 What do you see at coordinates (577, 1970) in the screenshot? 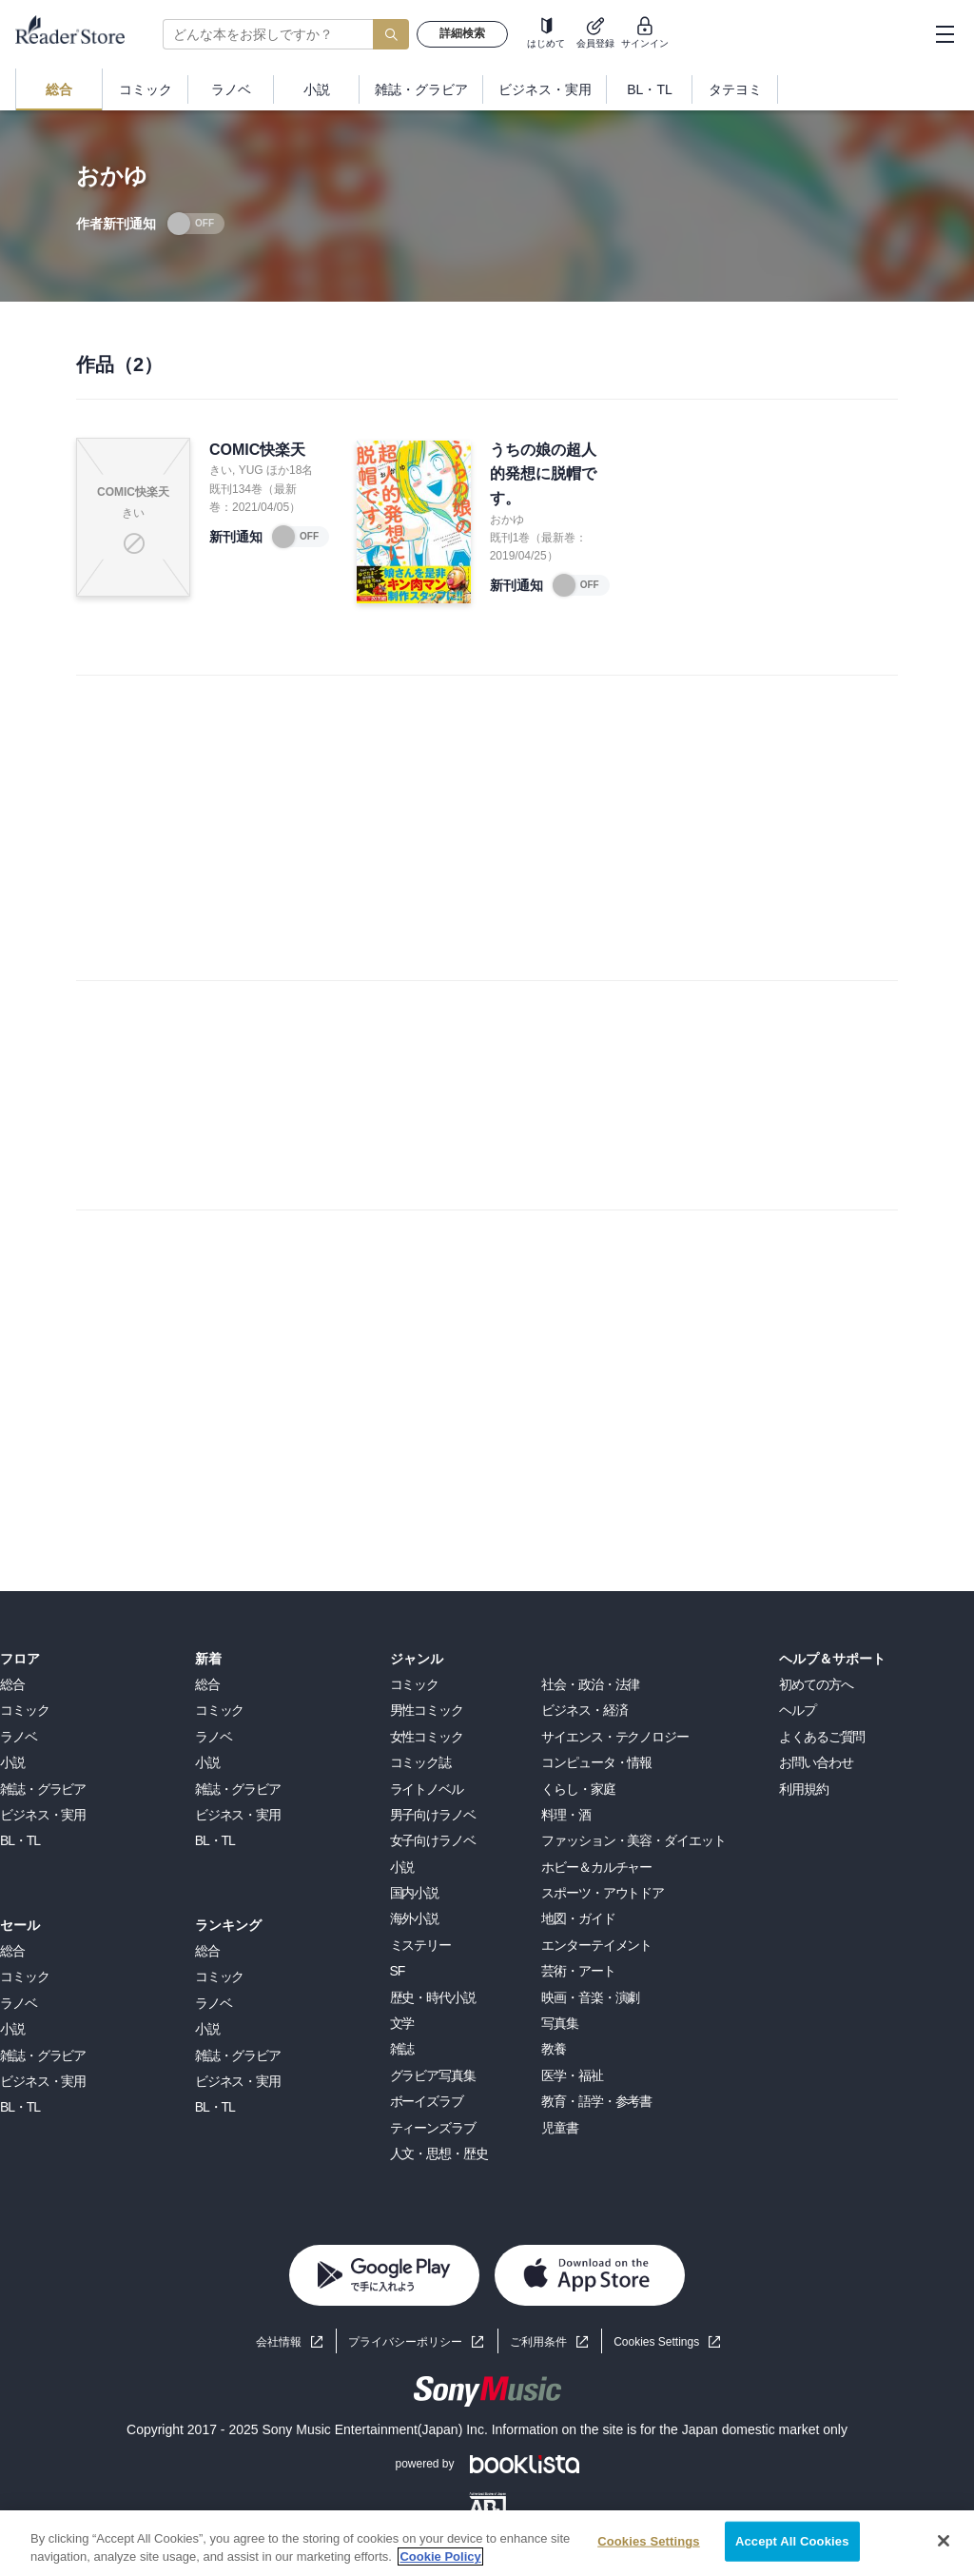
I see `芸術・アート` at bounding box center [577, 1970].